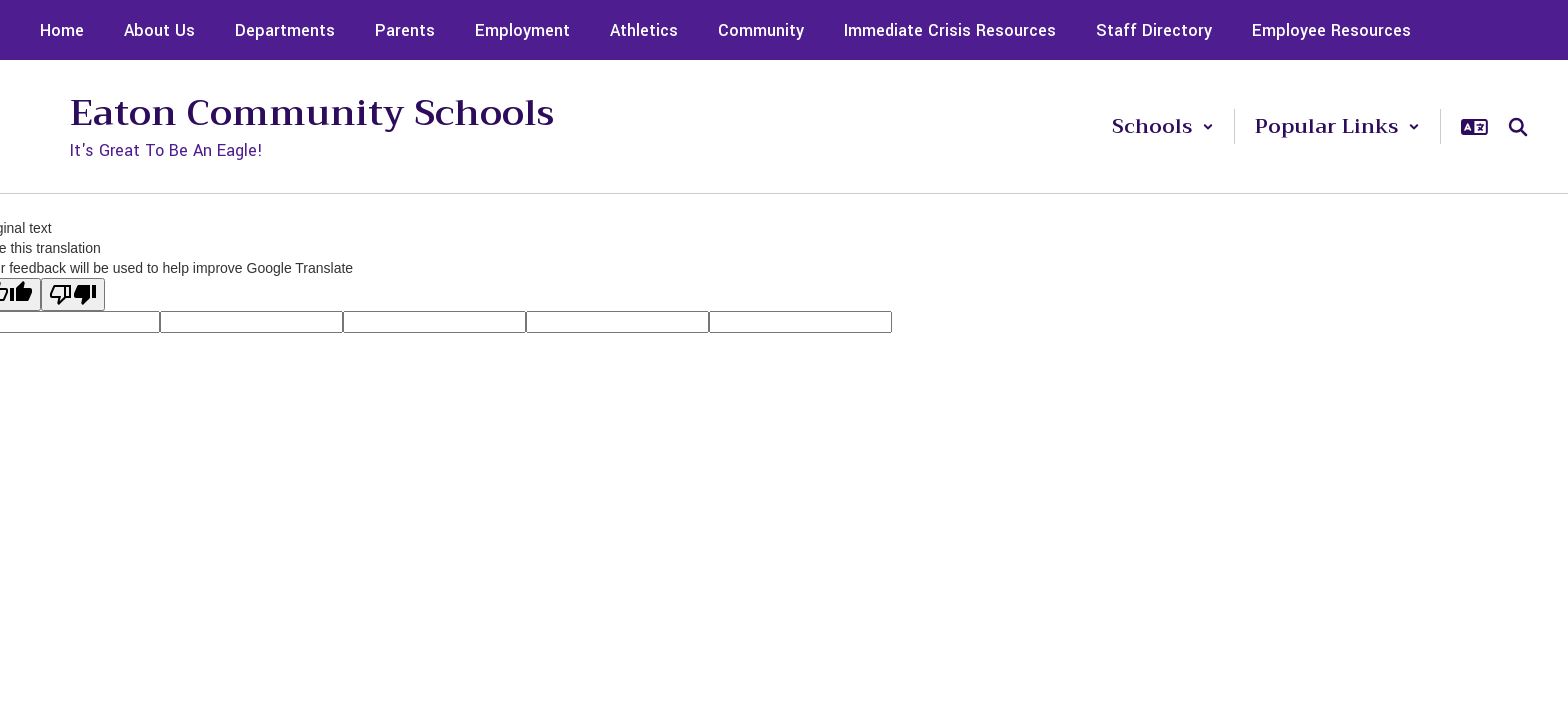  I want to click on [Search this site], so click(1518, 127).